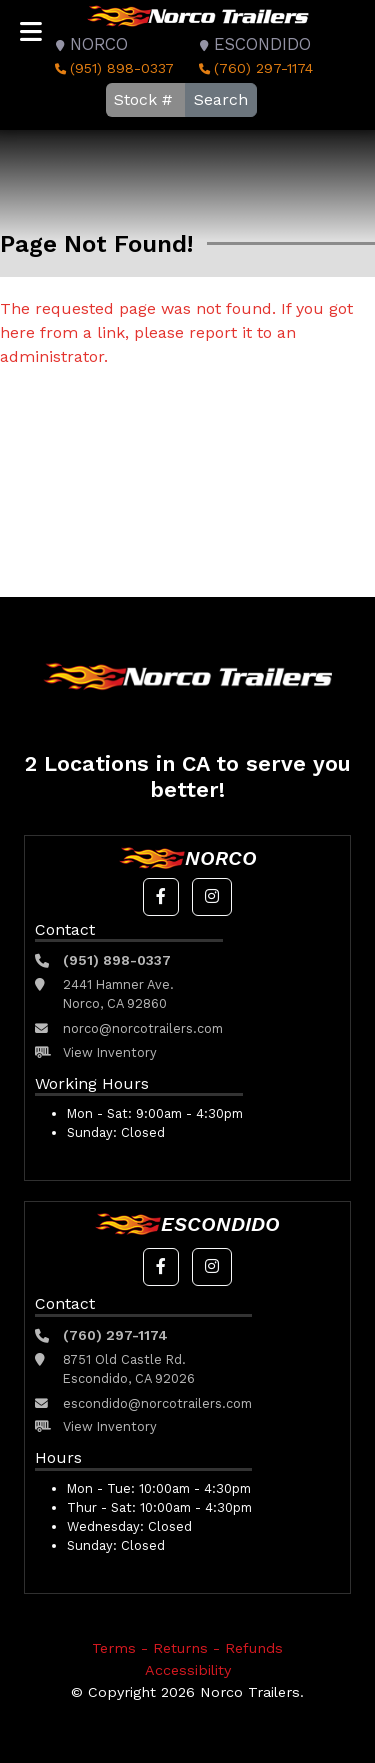  What do you see at coordinates (161, 897) in the screenshot?
I see `[button]` at bounding box center [161, 897].